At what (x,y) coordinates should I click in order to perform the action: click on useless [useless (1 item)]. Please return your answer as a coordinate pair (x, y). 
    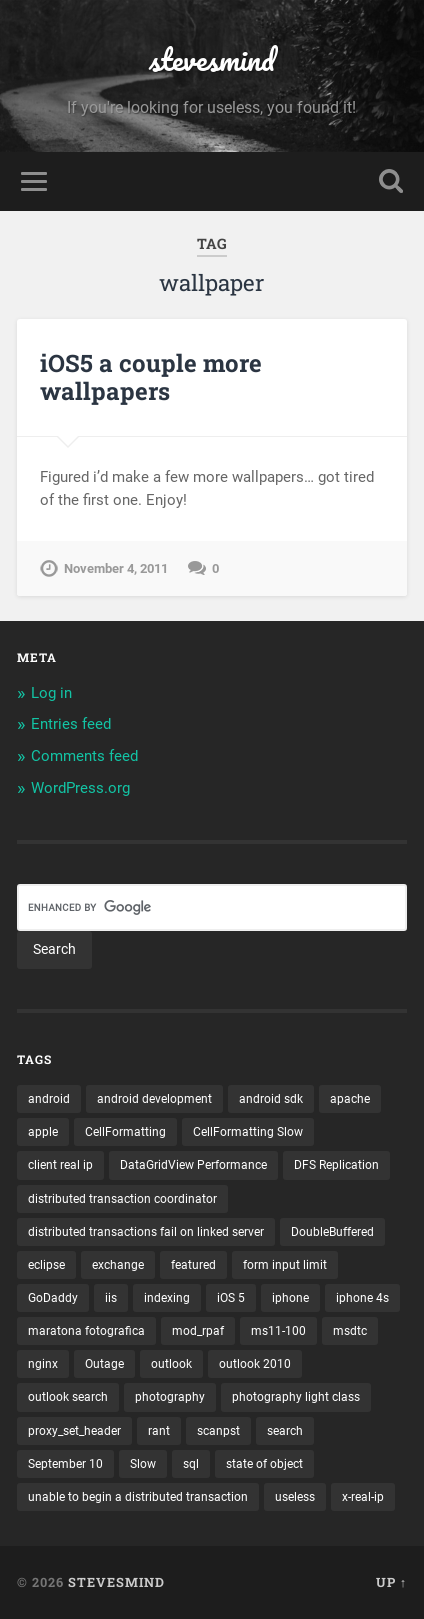
    Looking at the image, I should click on (295, 1497).